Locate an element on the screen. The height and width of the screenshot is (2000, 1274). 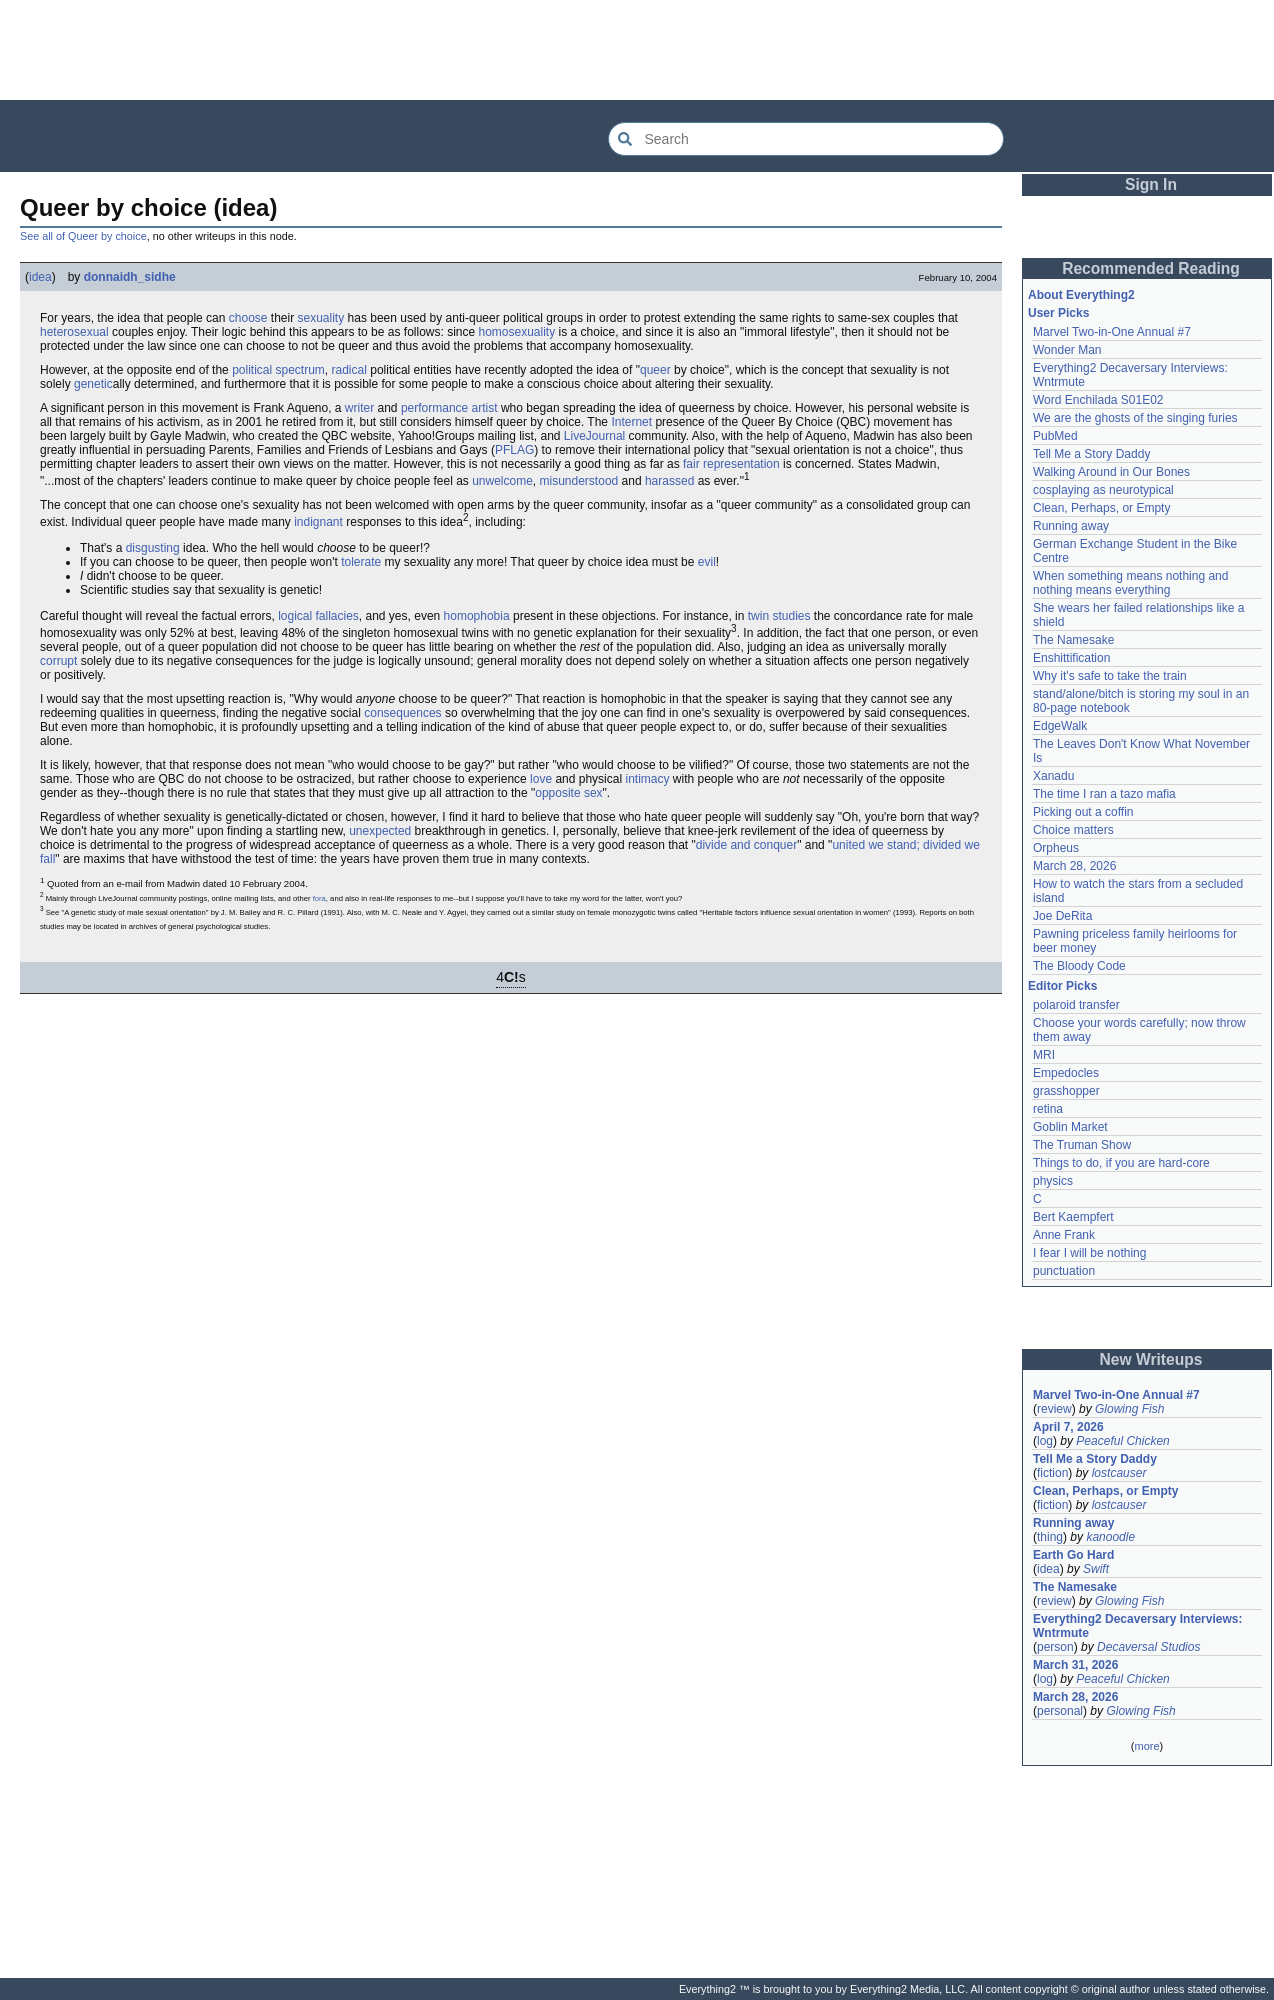
Tell Me a Story Daddy is located at coordinates (1091, 454).